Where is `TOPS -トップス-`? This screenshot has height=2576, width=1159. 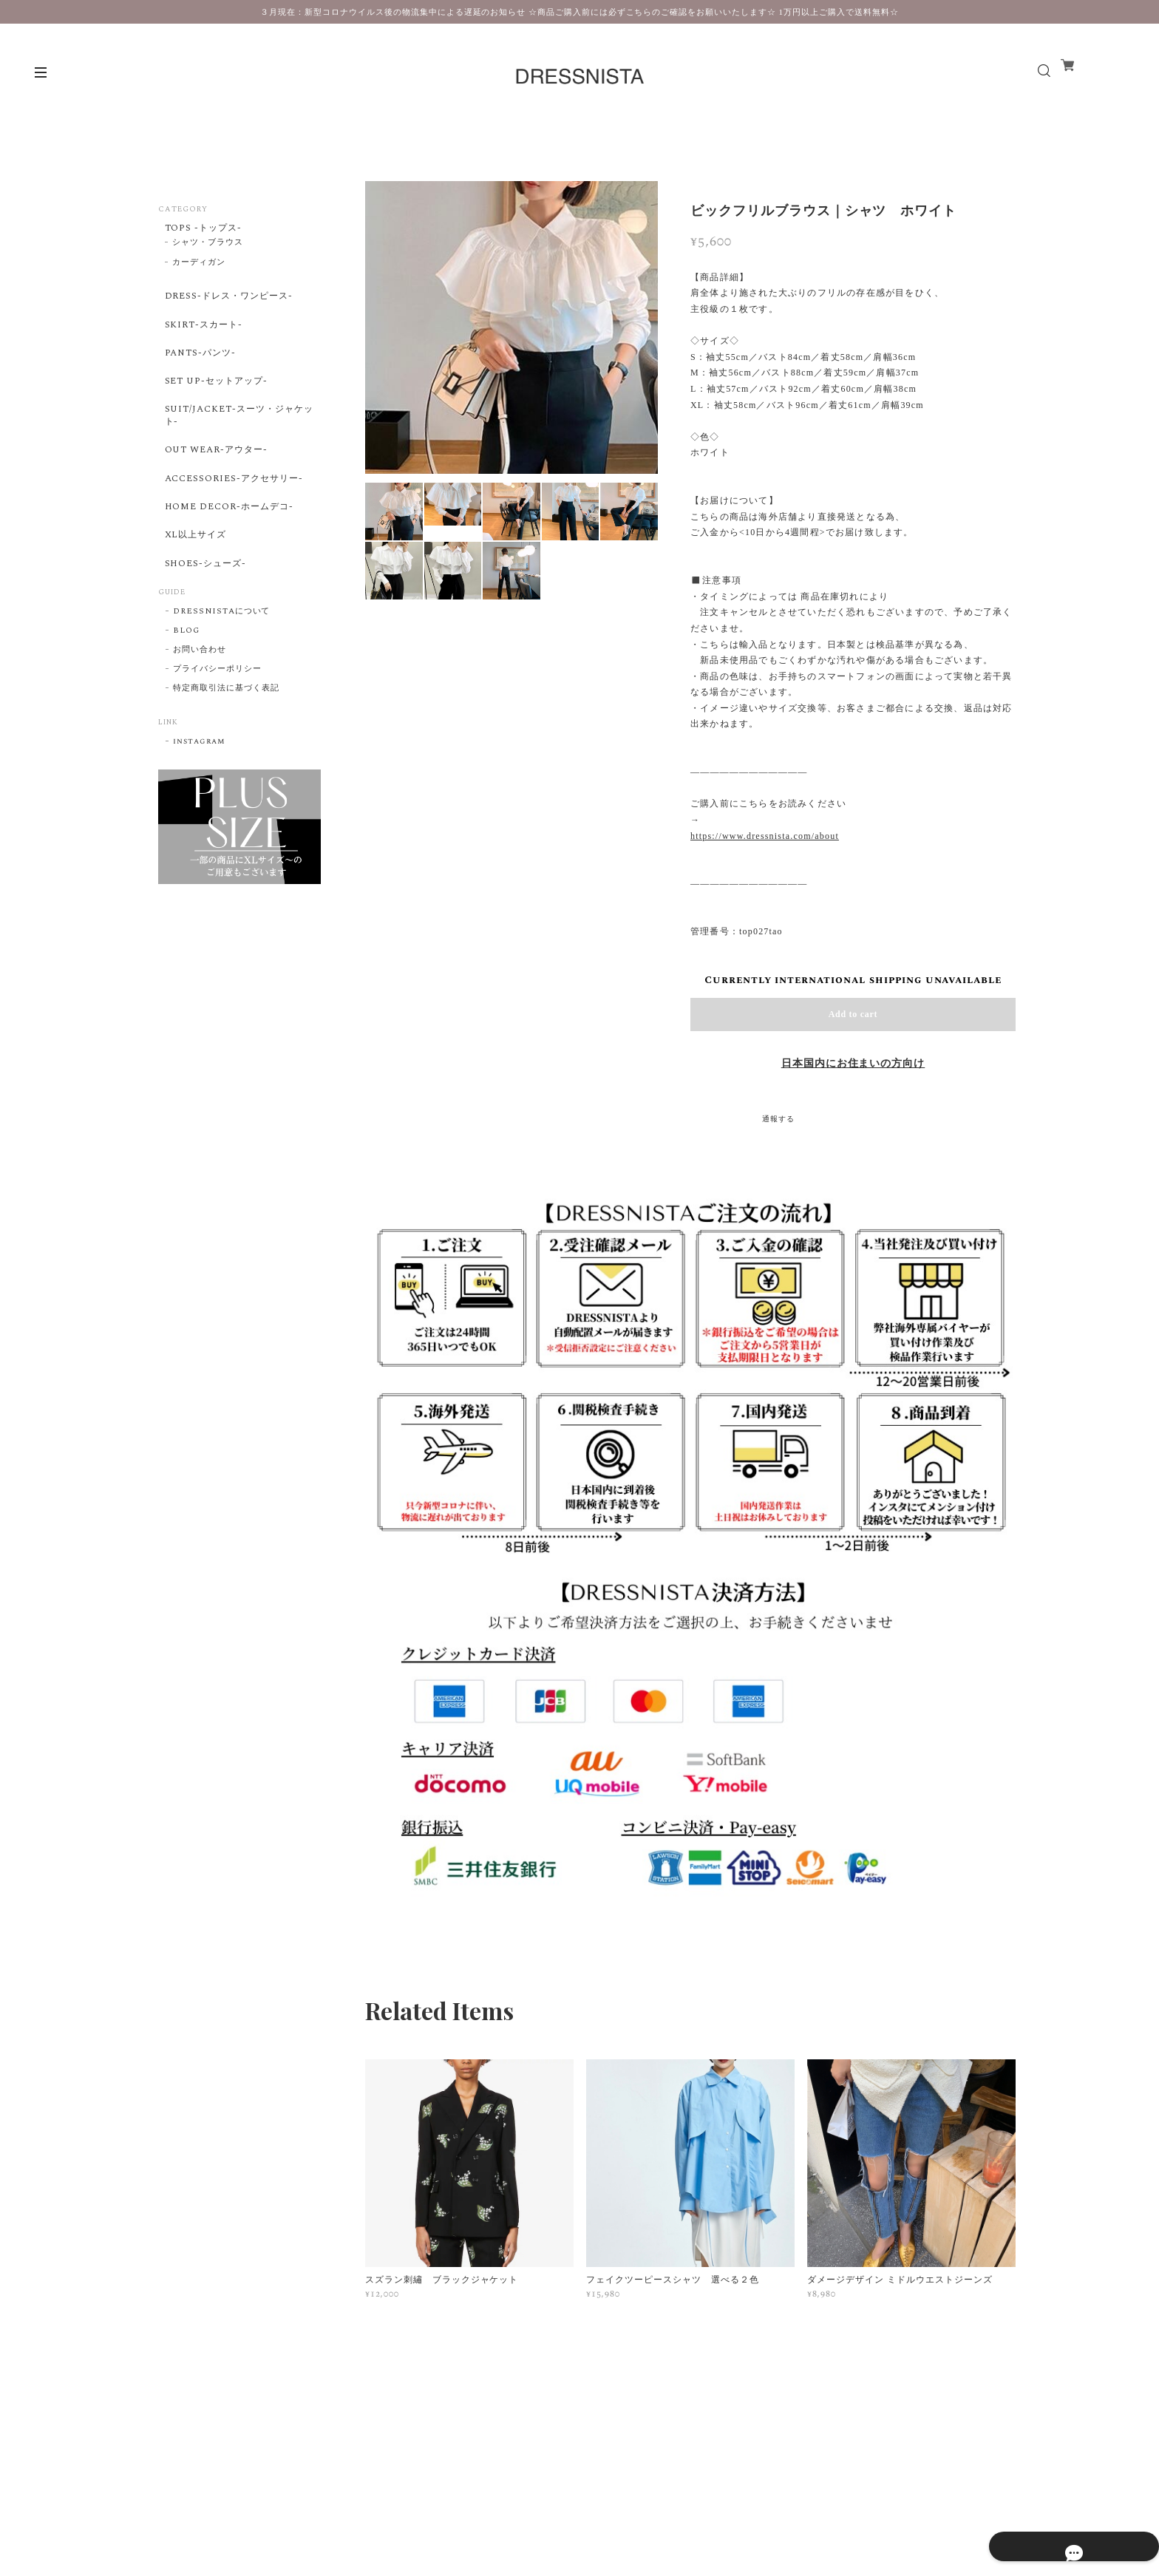 TOPS -トップス- is located at coordinates (201, 229).